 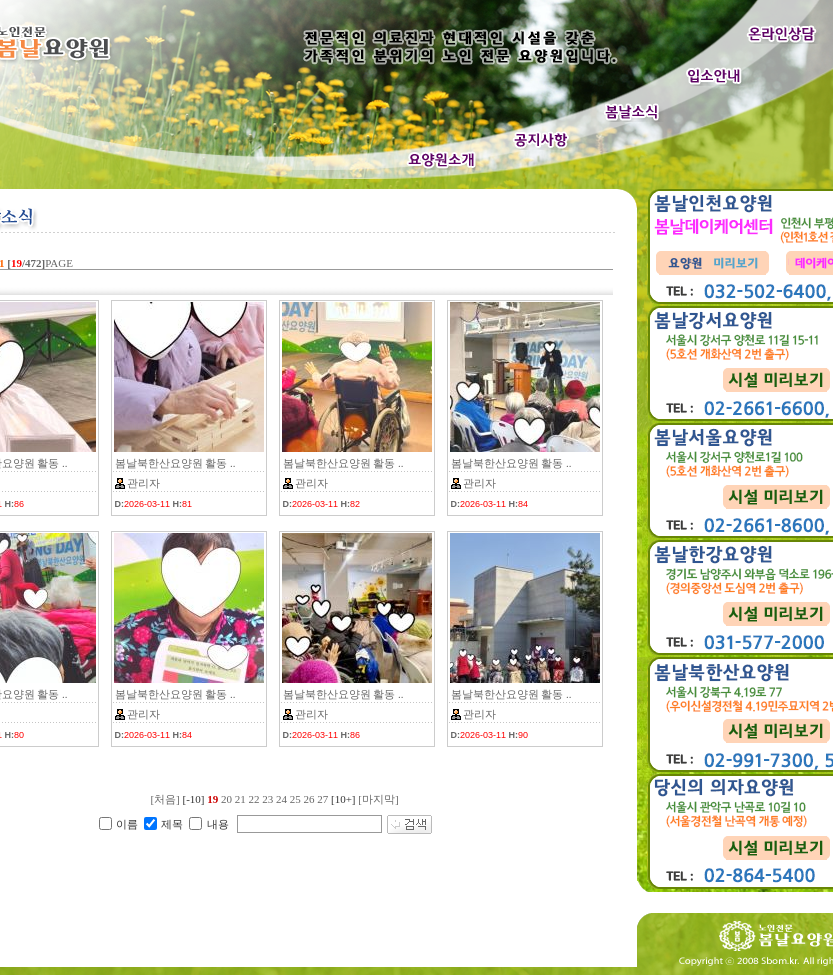 I want to click on 20, so click(x=226, y=799).